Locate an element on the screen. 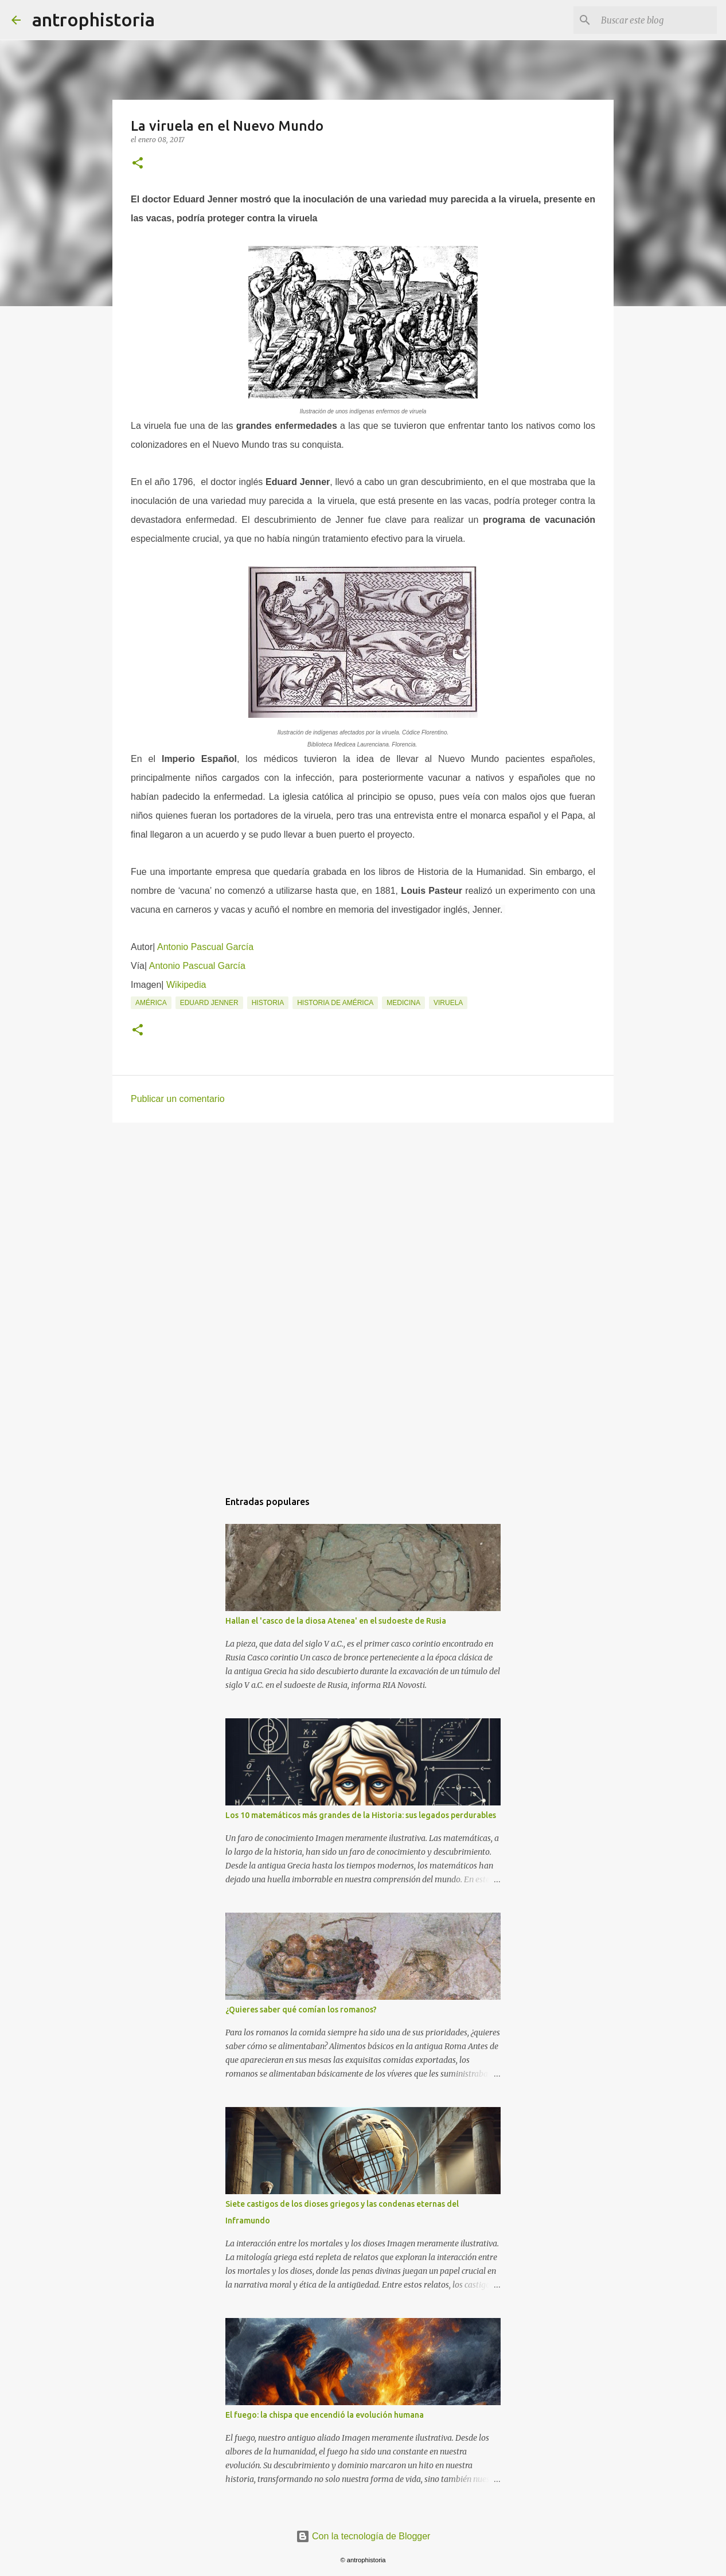  Los 10 matemáticos más grandes de la Historia: sus legados perdurables is located at coordinates (360, 1815).